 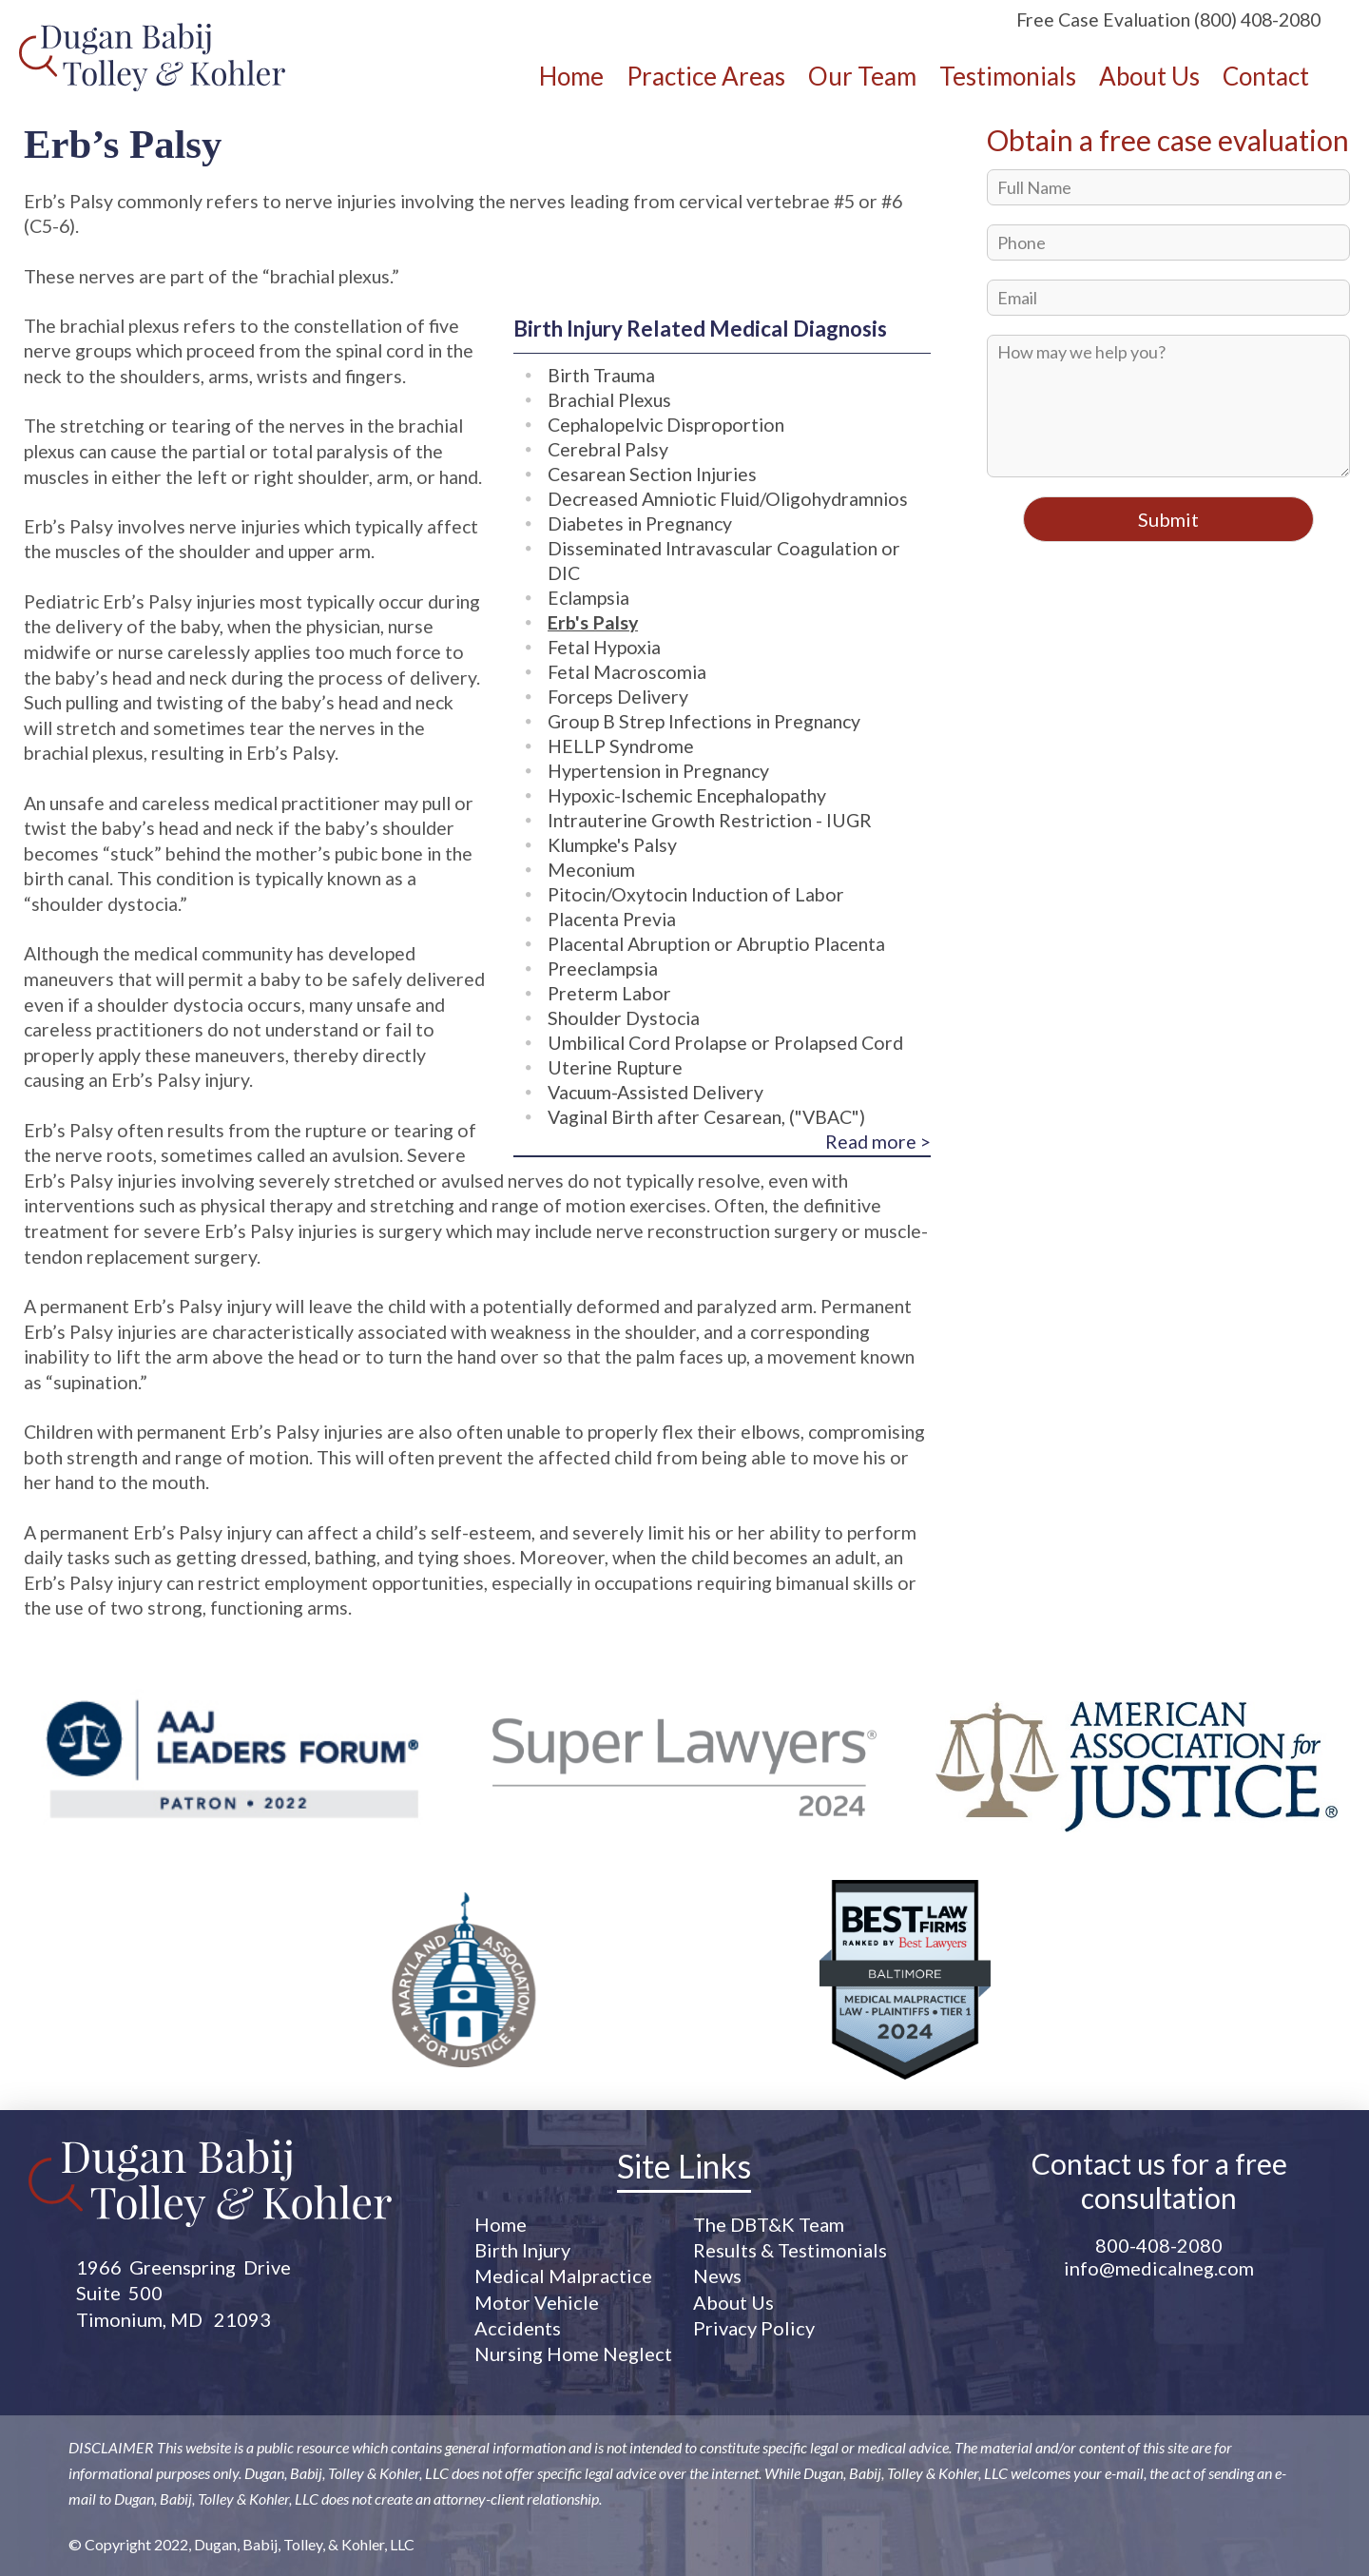 I want to click on Fetal Macroscomia, so click(x=627, y=672).